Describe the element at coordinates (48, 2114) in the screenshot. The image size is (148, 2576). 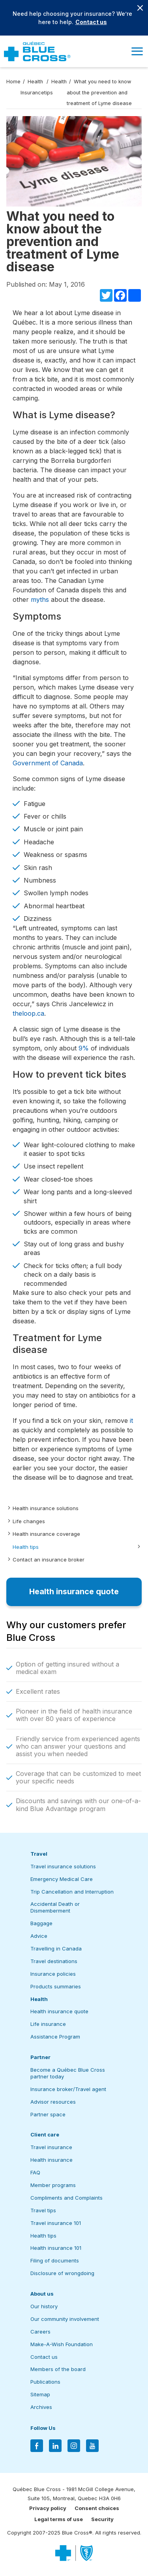
I see `Partner space` at that location.